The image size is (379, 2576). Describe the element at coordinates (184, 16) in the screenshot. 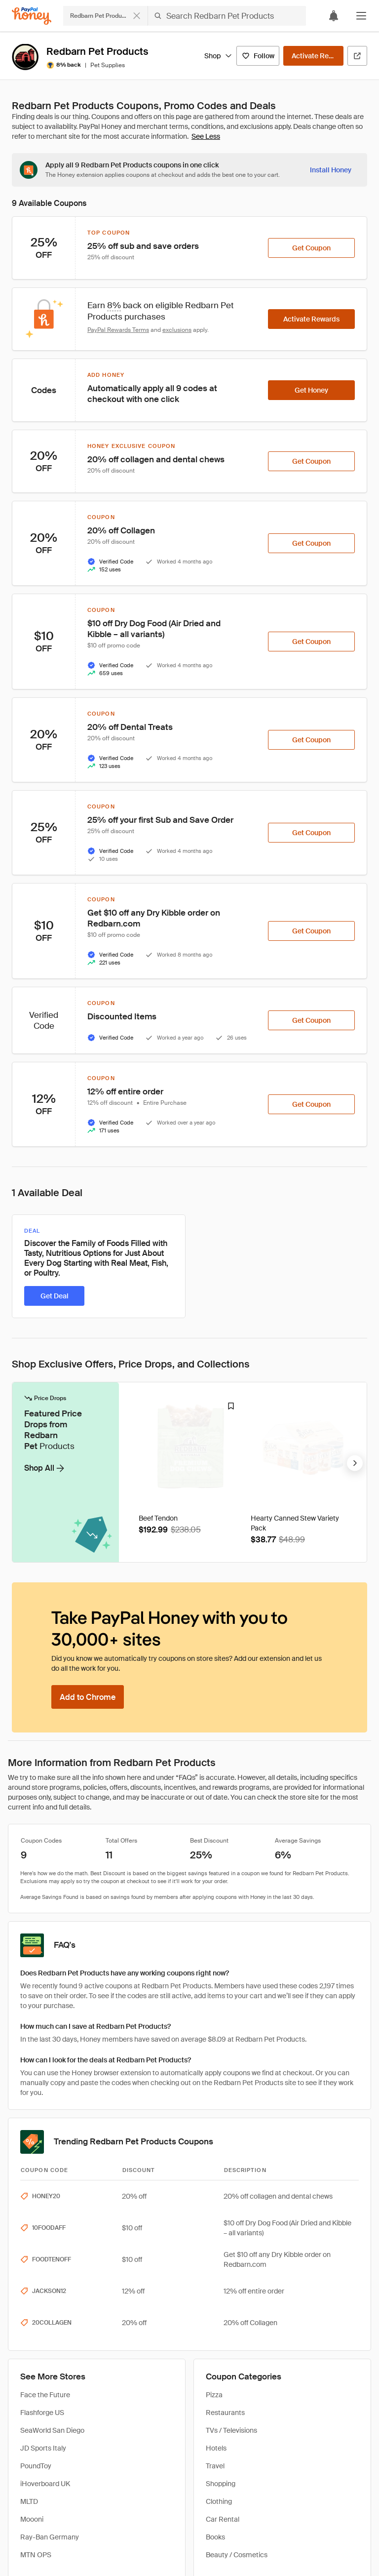

I see `[Search for stores or items]` at that location.